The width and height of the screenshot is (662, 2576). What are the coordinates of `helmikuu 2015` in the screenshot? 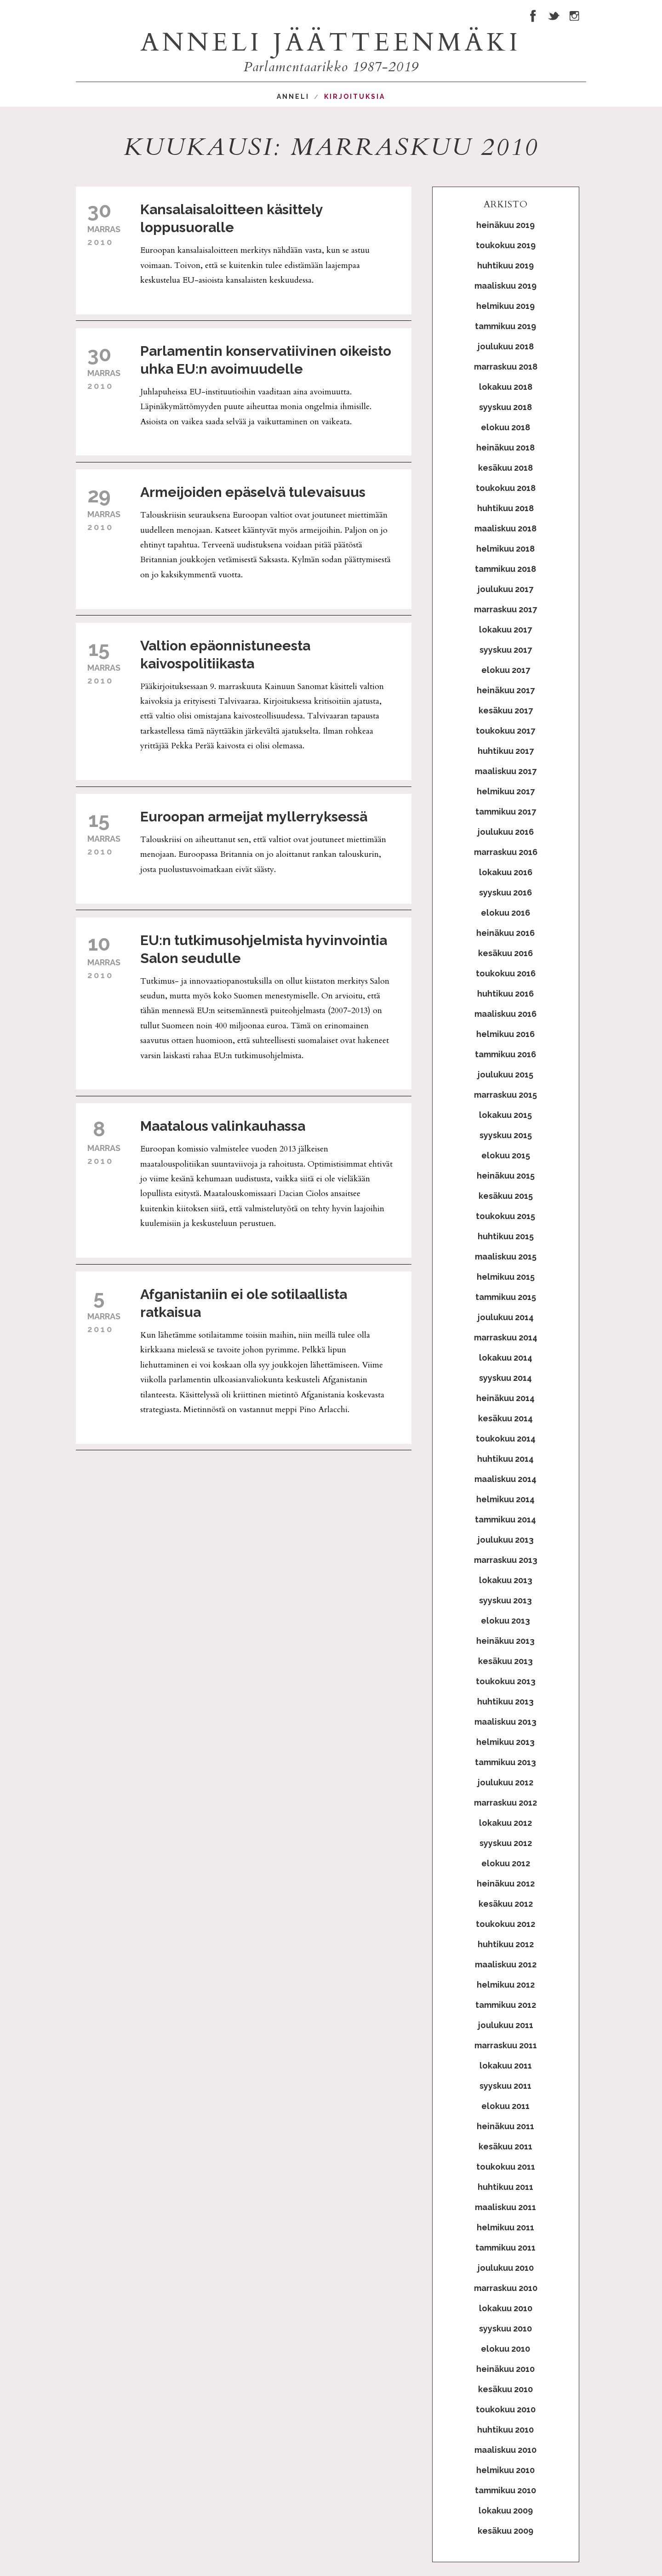 It's located at (506, 1277).